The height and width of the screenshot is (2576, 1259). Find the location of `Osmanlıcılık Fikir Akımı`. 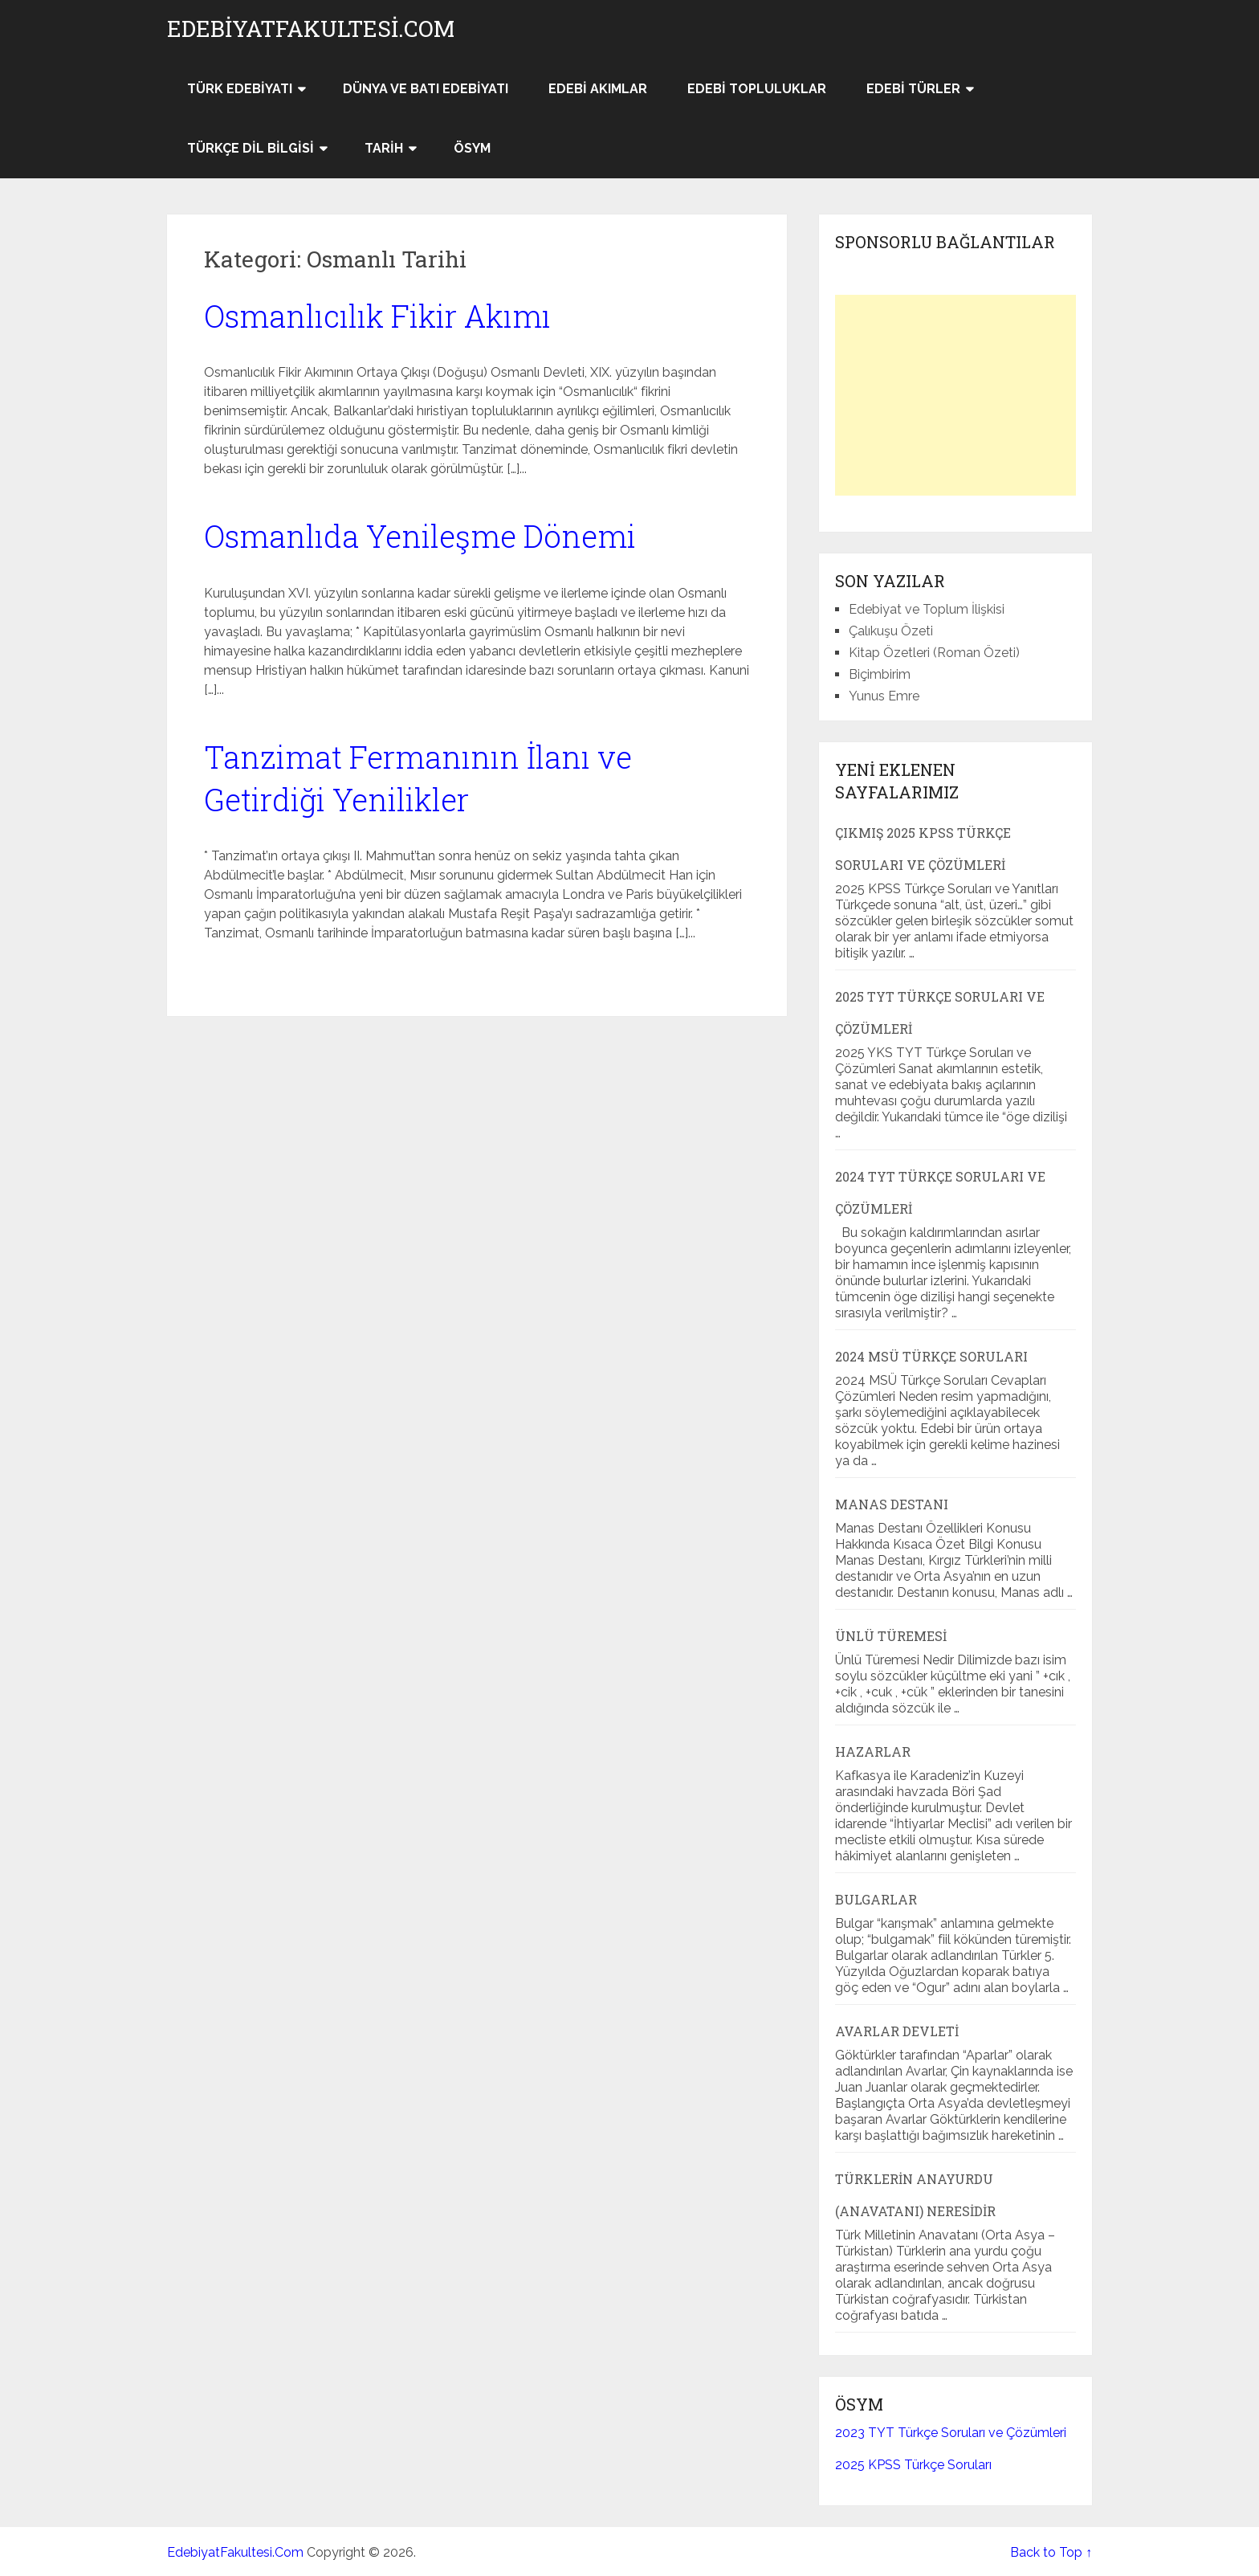

Osmanlıcılık Fikir Akımı is located at coordinates (377, 316).